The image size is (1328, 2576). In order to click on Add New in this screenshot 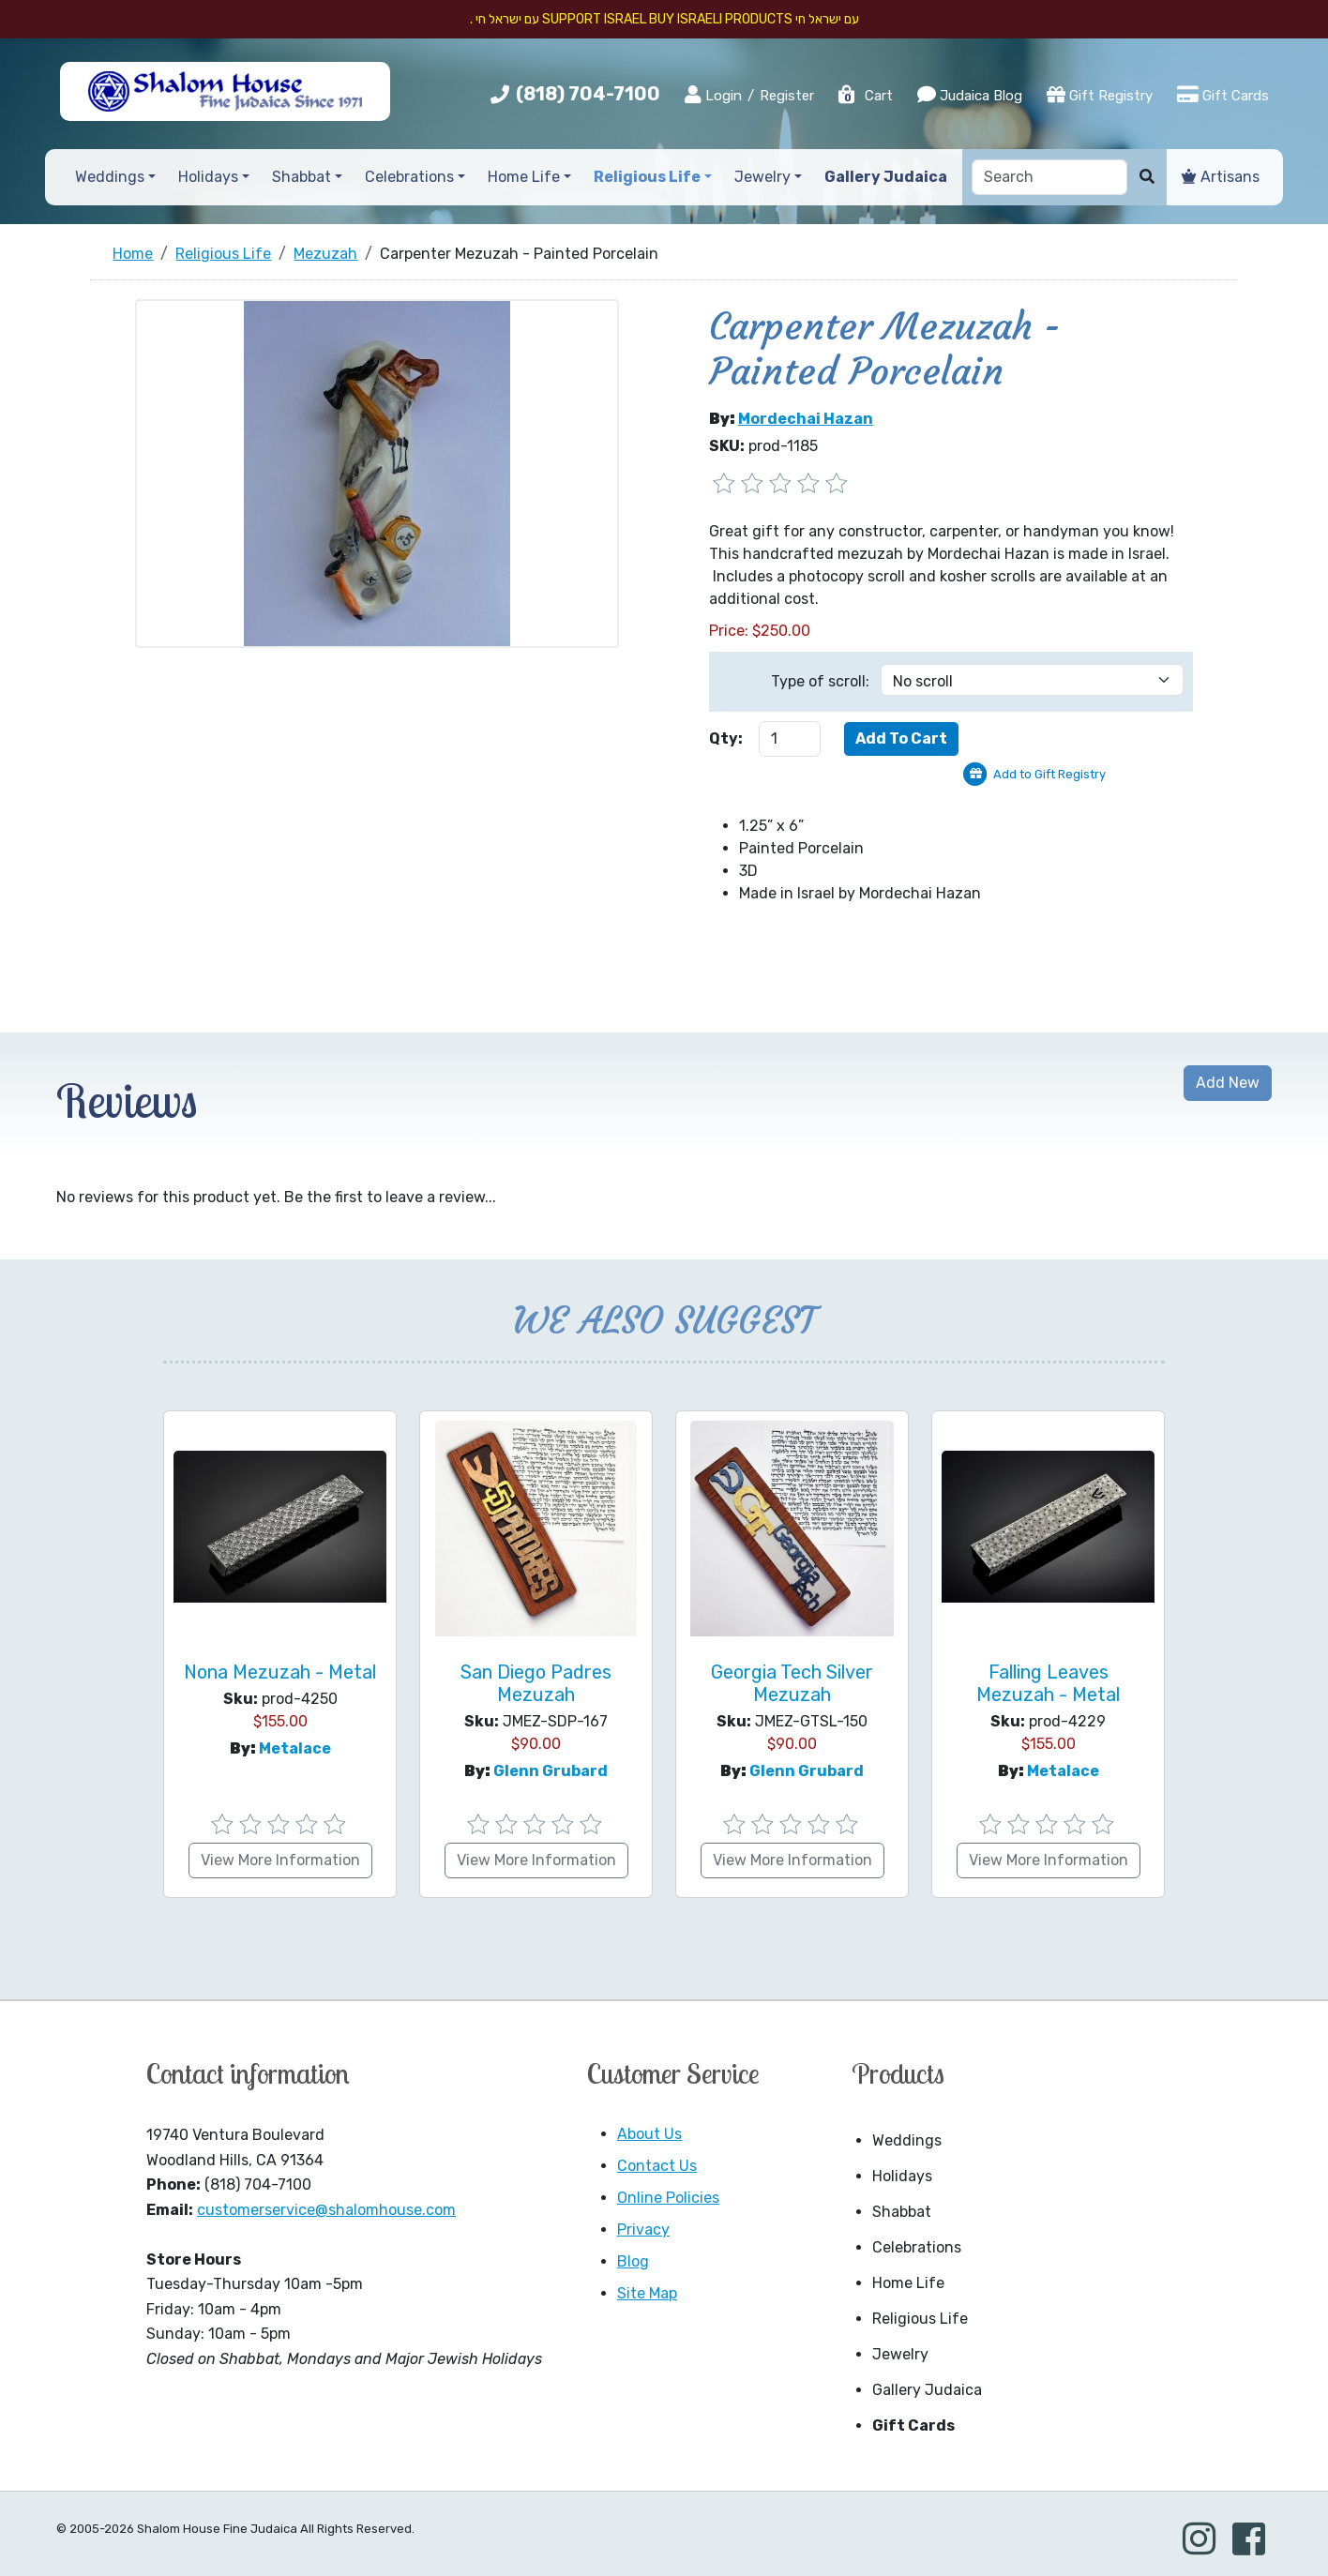, I will do `click(1228, 1083)`.